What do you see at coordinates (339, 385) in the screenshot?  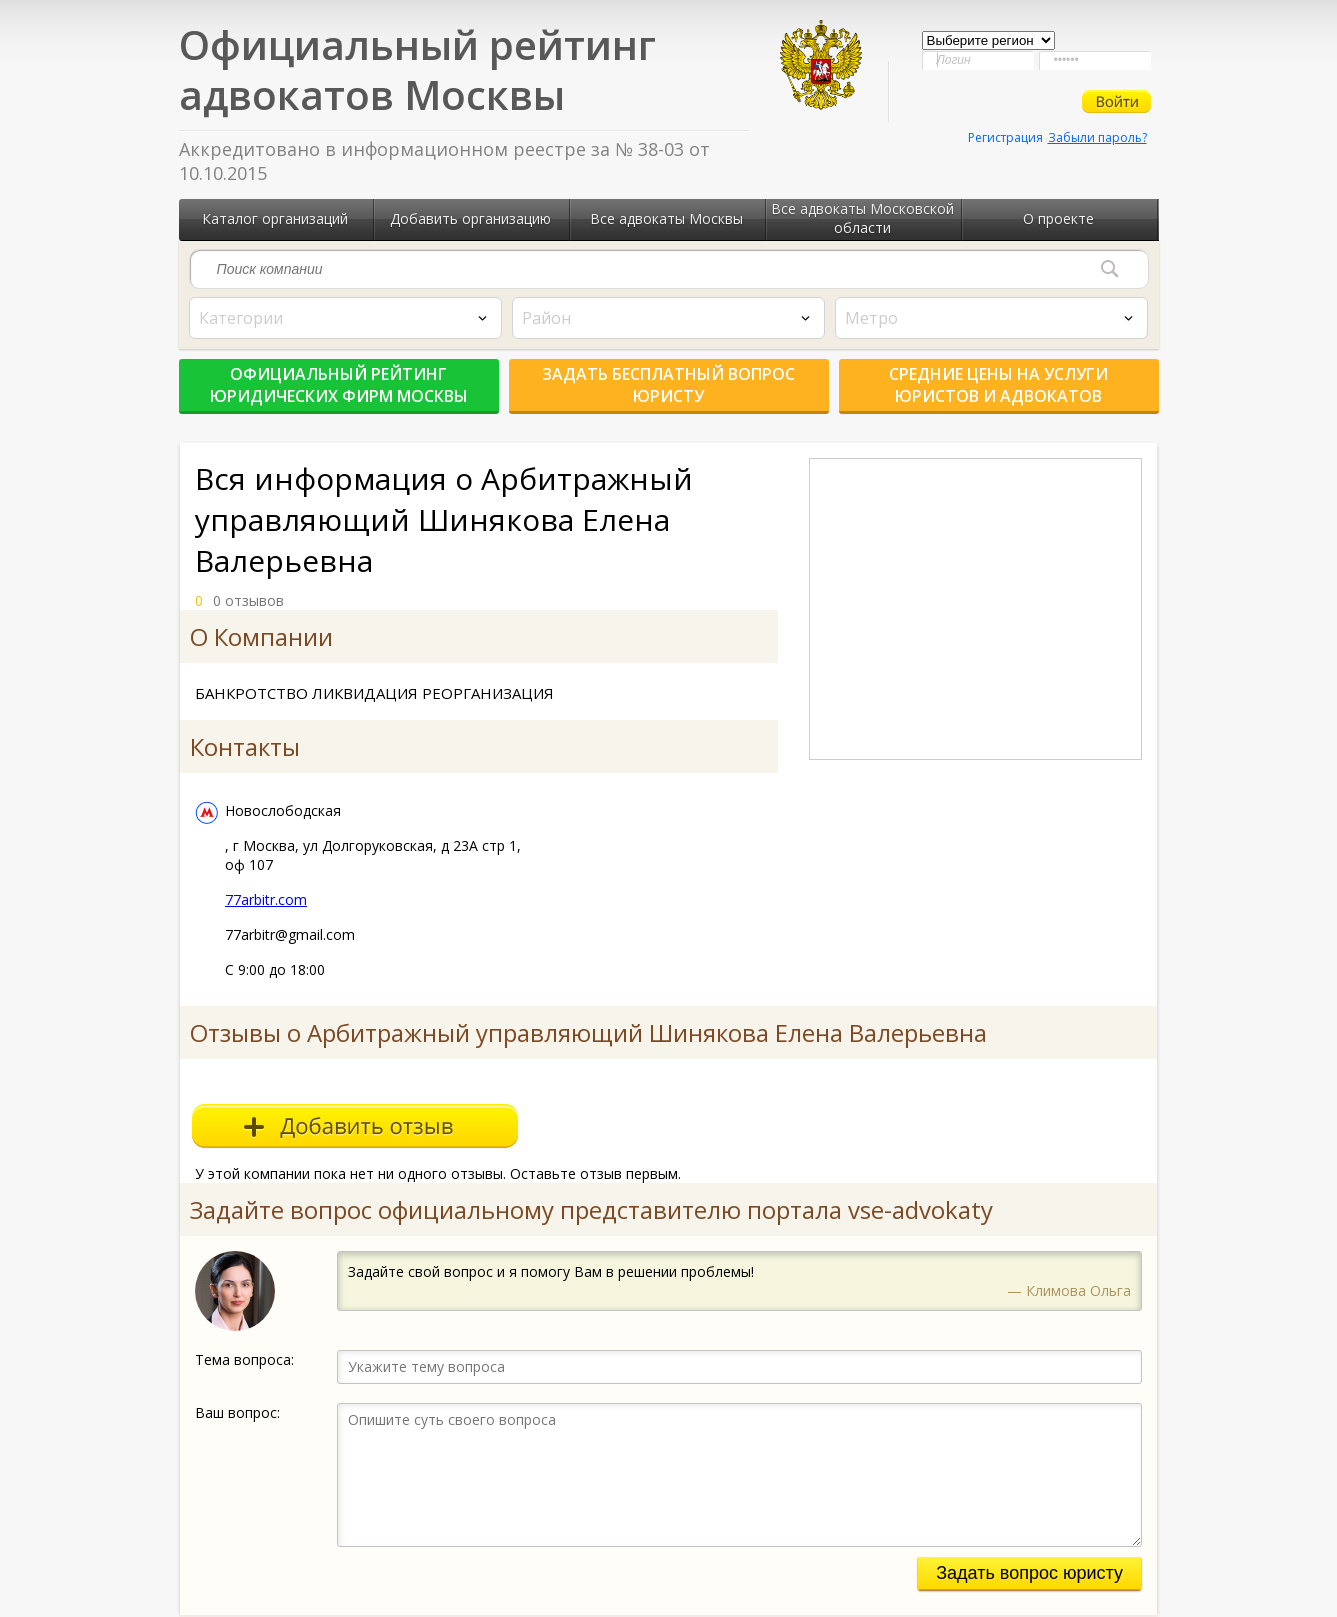 I see `Официальный рейтинг юридических фирм Москвы` at bounding box center [339, 385].